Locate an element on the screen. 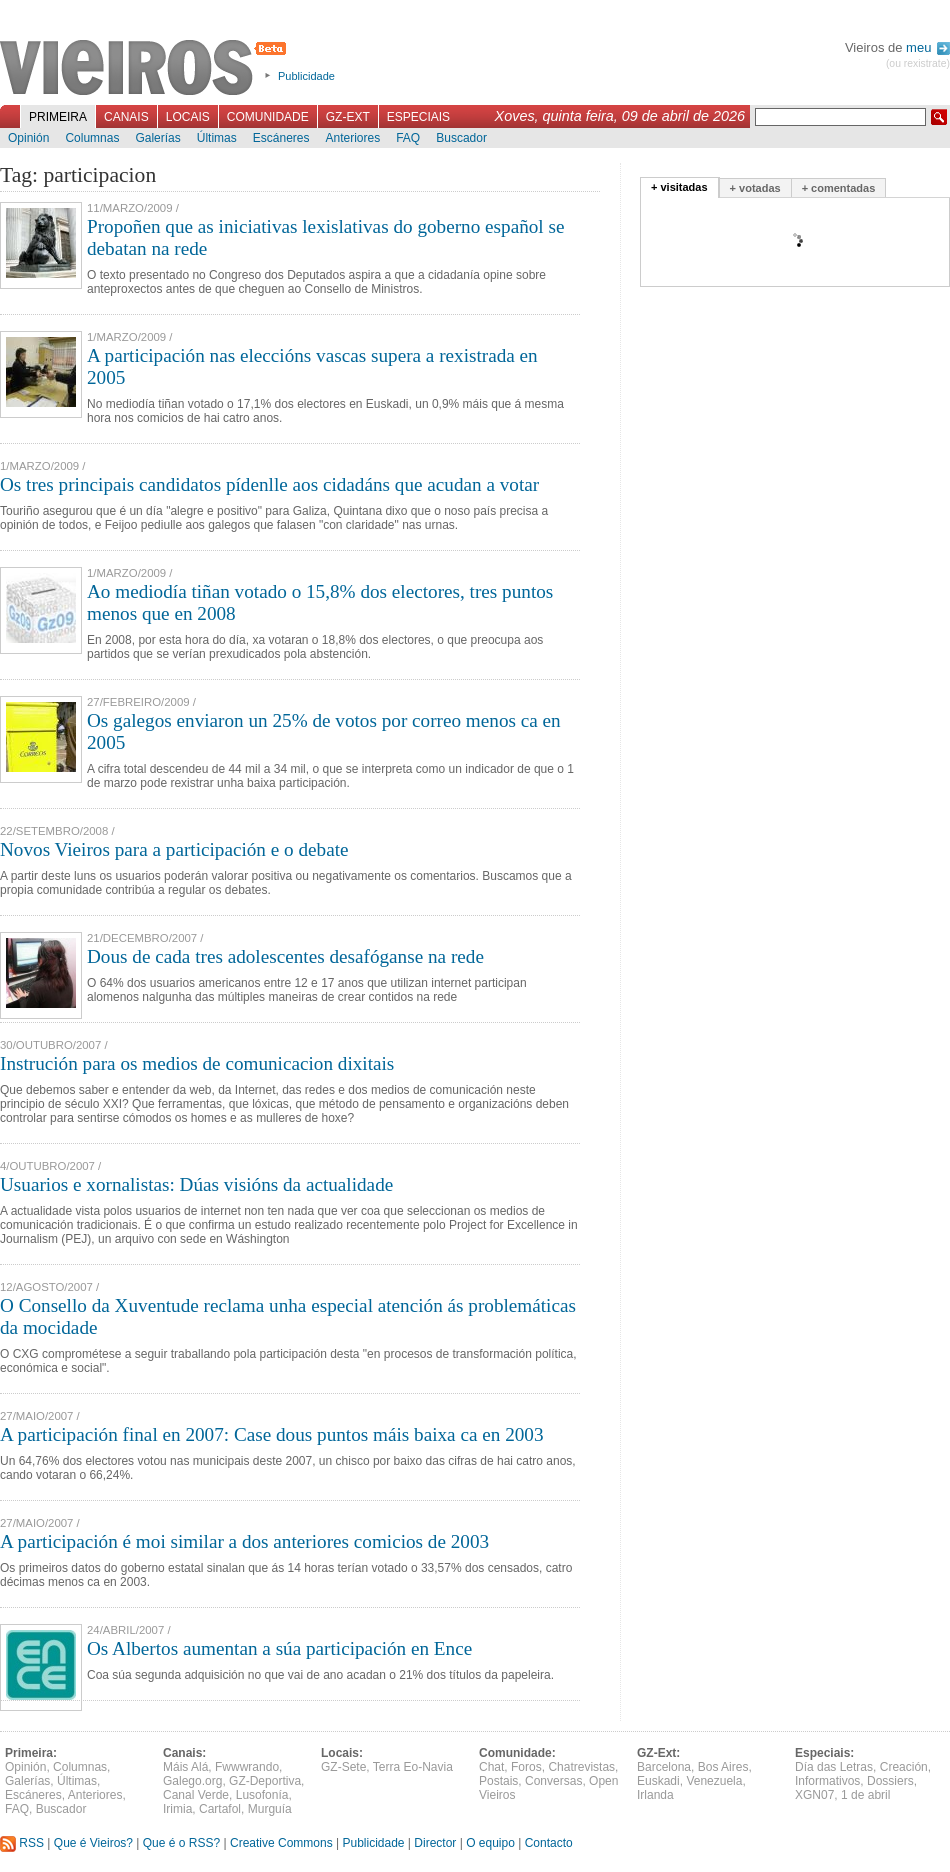  (ou rexistrate) is located at coordinates (918, 63).